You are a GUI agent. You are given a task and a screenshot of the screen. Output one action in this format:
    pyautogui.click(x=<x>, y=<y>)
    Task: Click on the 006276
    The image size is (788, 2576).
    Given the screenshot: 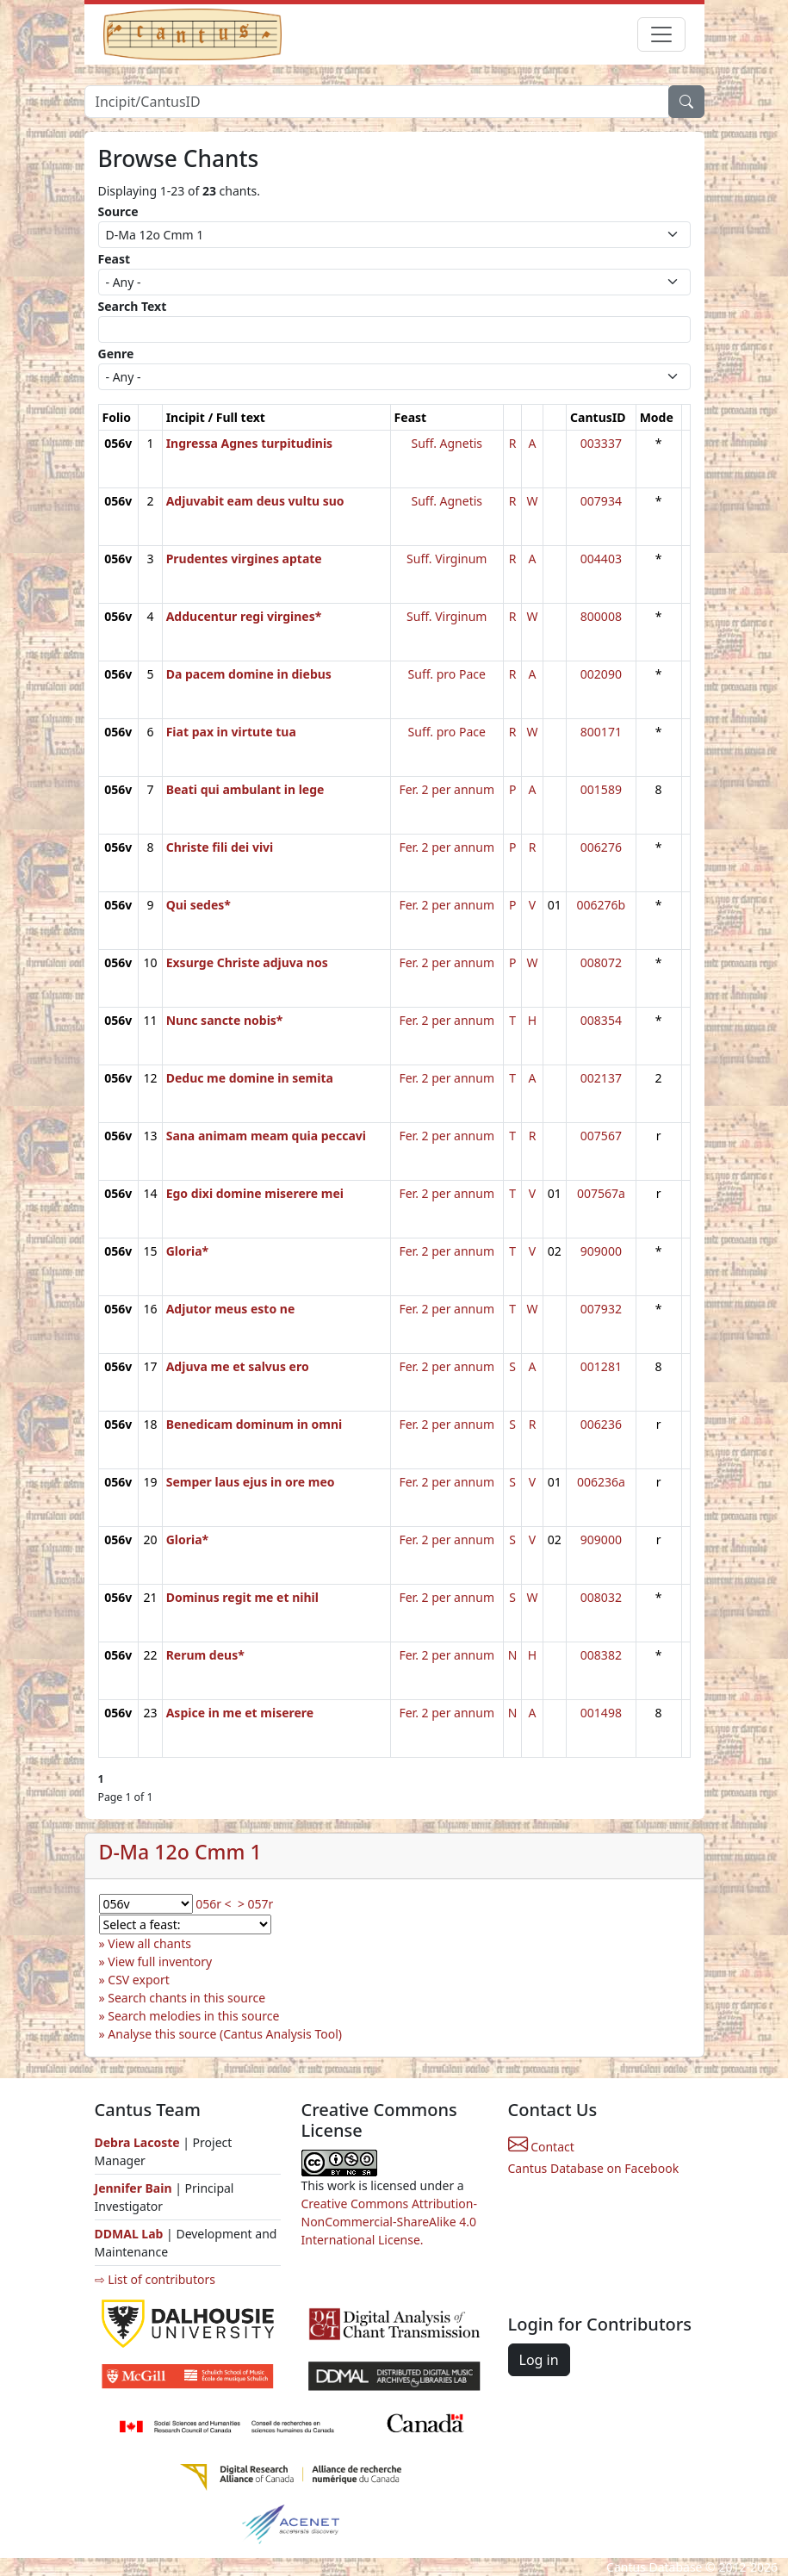 What is the action you would take?
    pyautogui.click(x=601, y=847)
    